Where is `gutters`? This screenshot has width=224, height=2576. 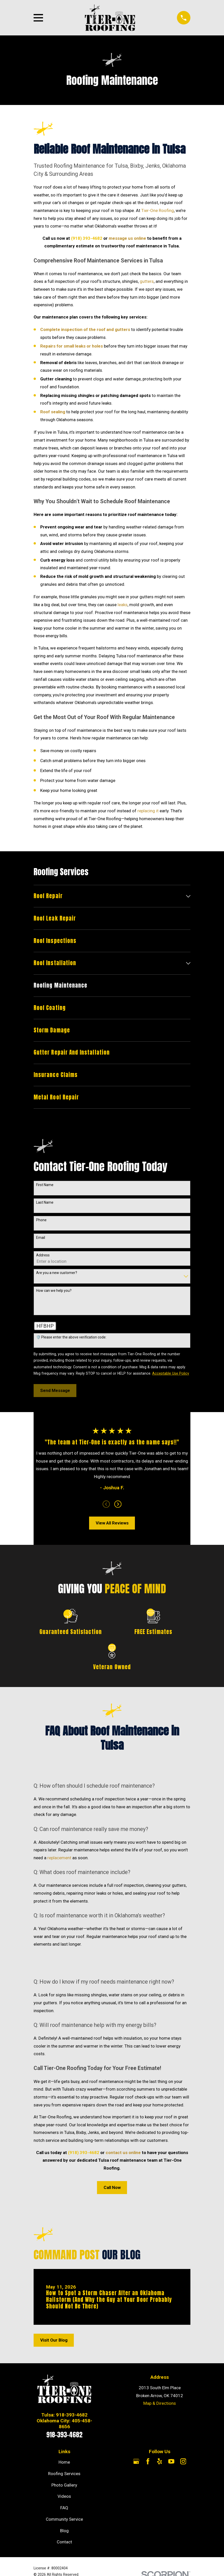 gutters is located at coordinates (147, 281).